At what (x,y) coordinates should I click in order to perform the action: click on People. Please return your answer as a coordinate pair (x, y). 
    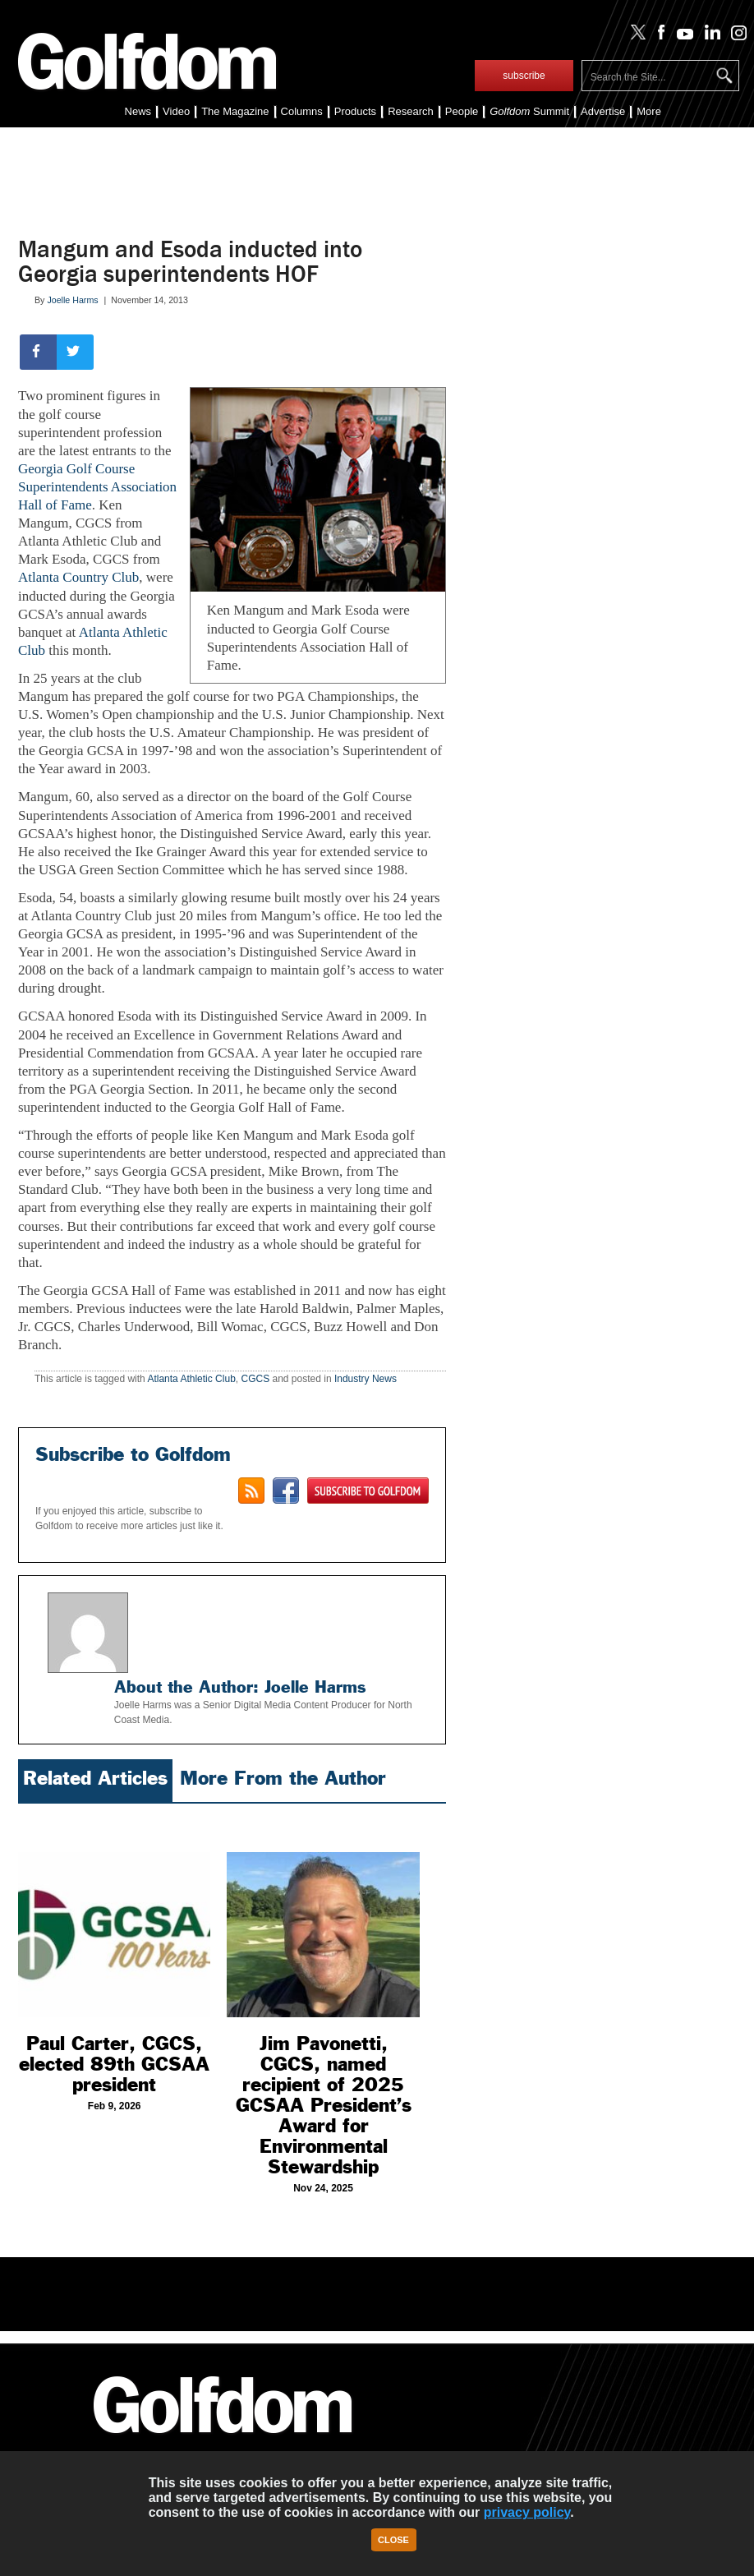
    Looking at the image, I should click on (461, 111).